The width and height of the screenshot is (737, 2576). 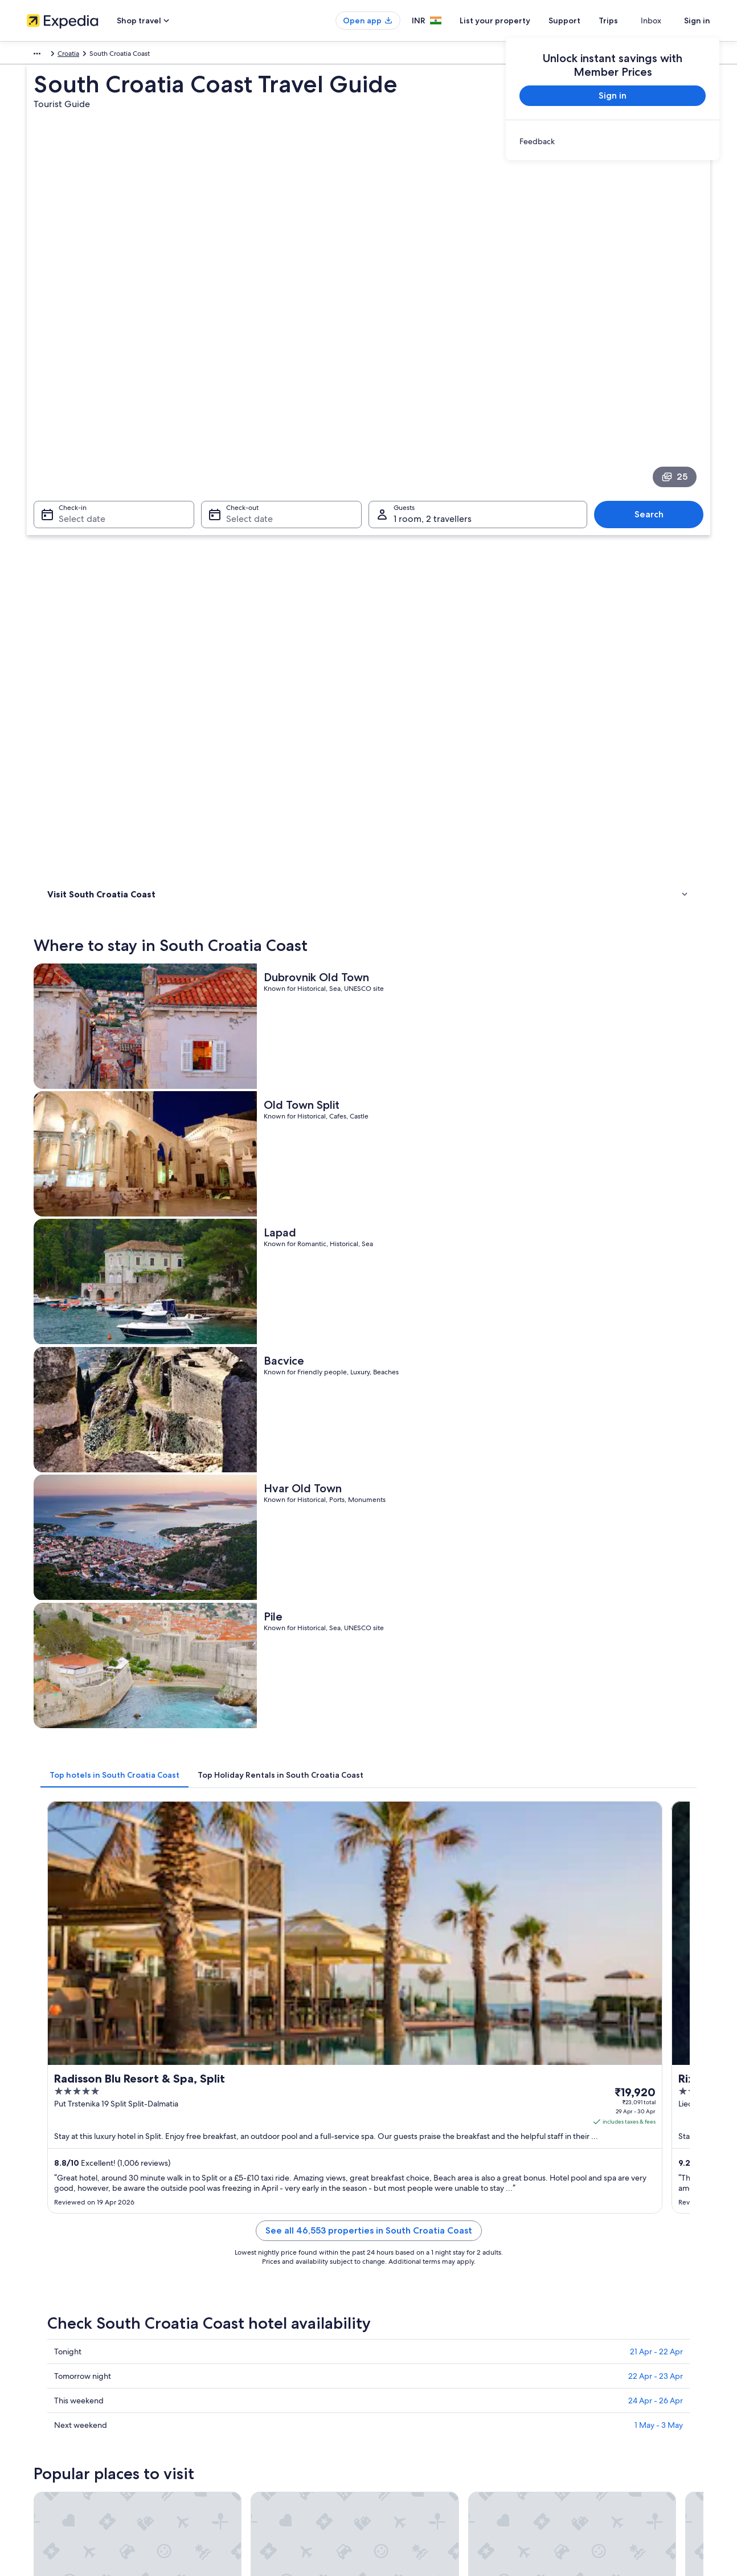 What do you see at coordinates (697, 20) in the screenshot?
I see `Sign in` at bounding box center [697, 20].